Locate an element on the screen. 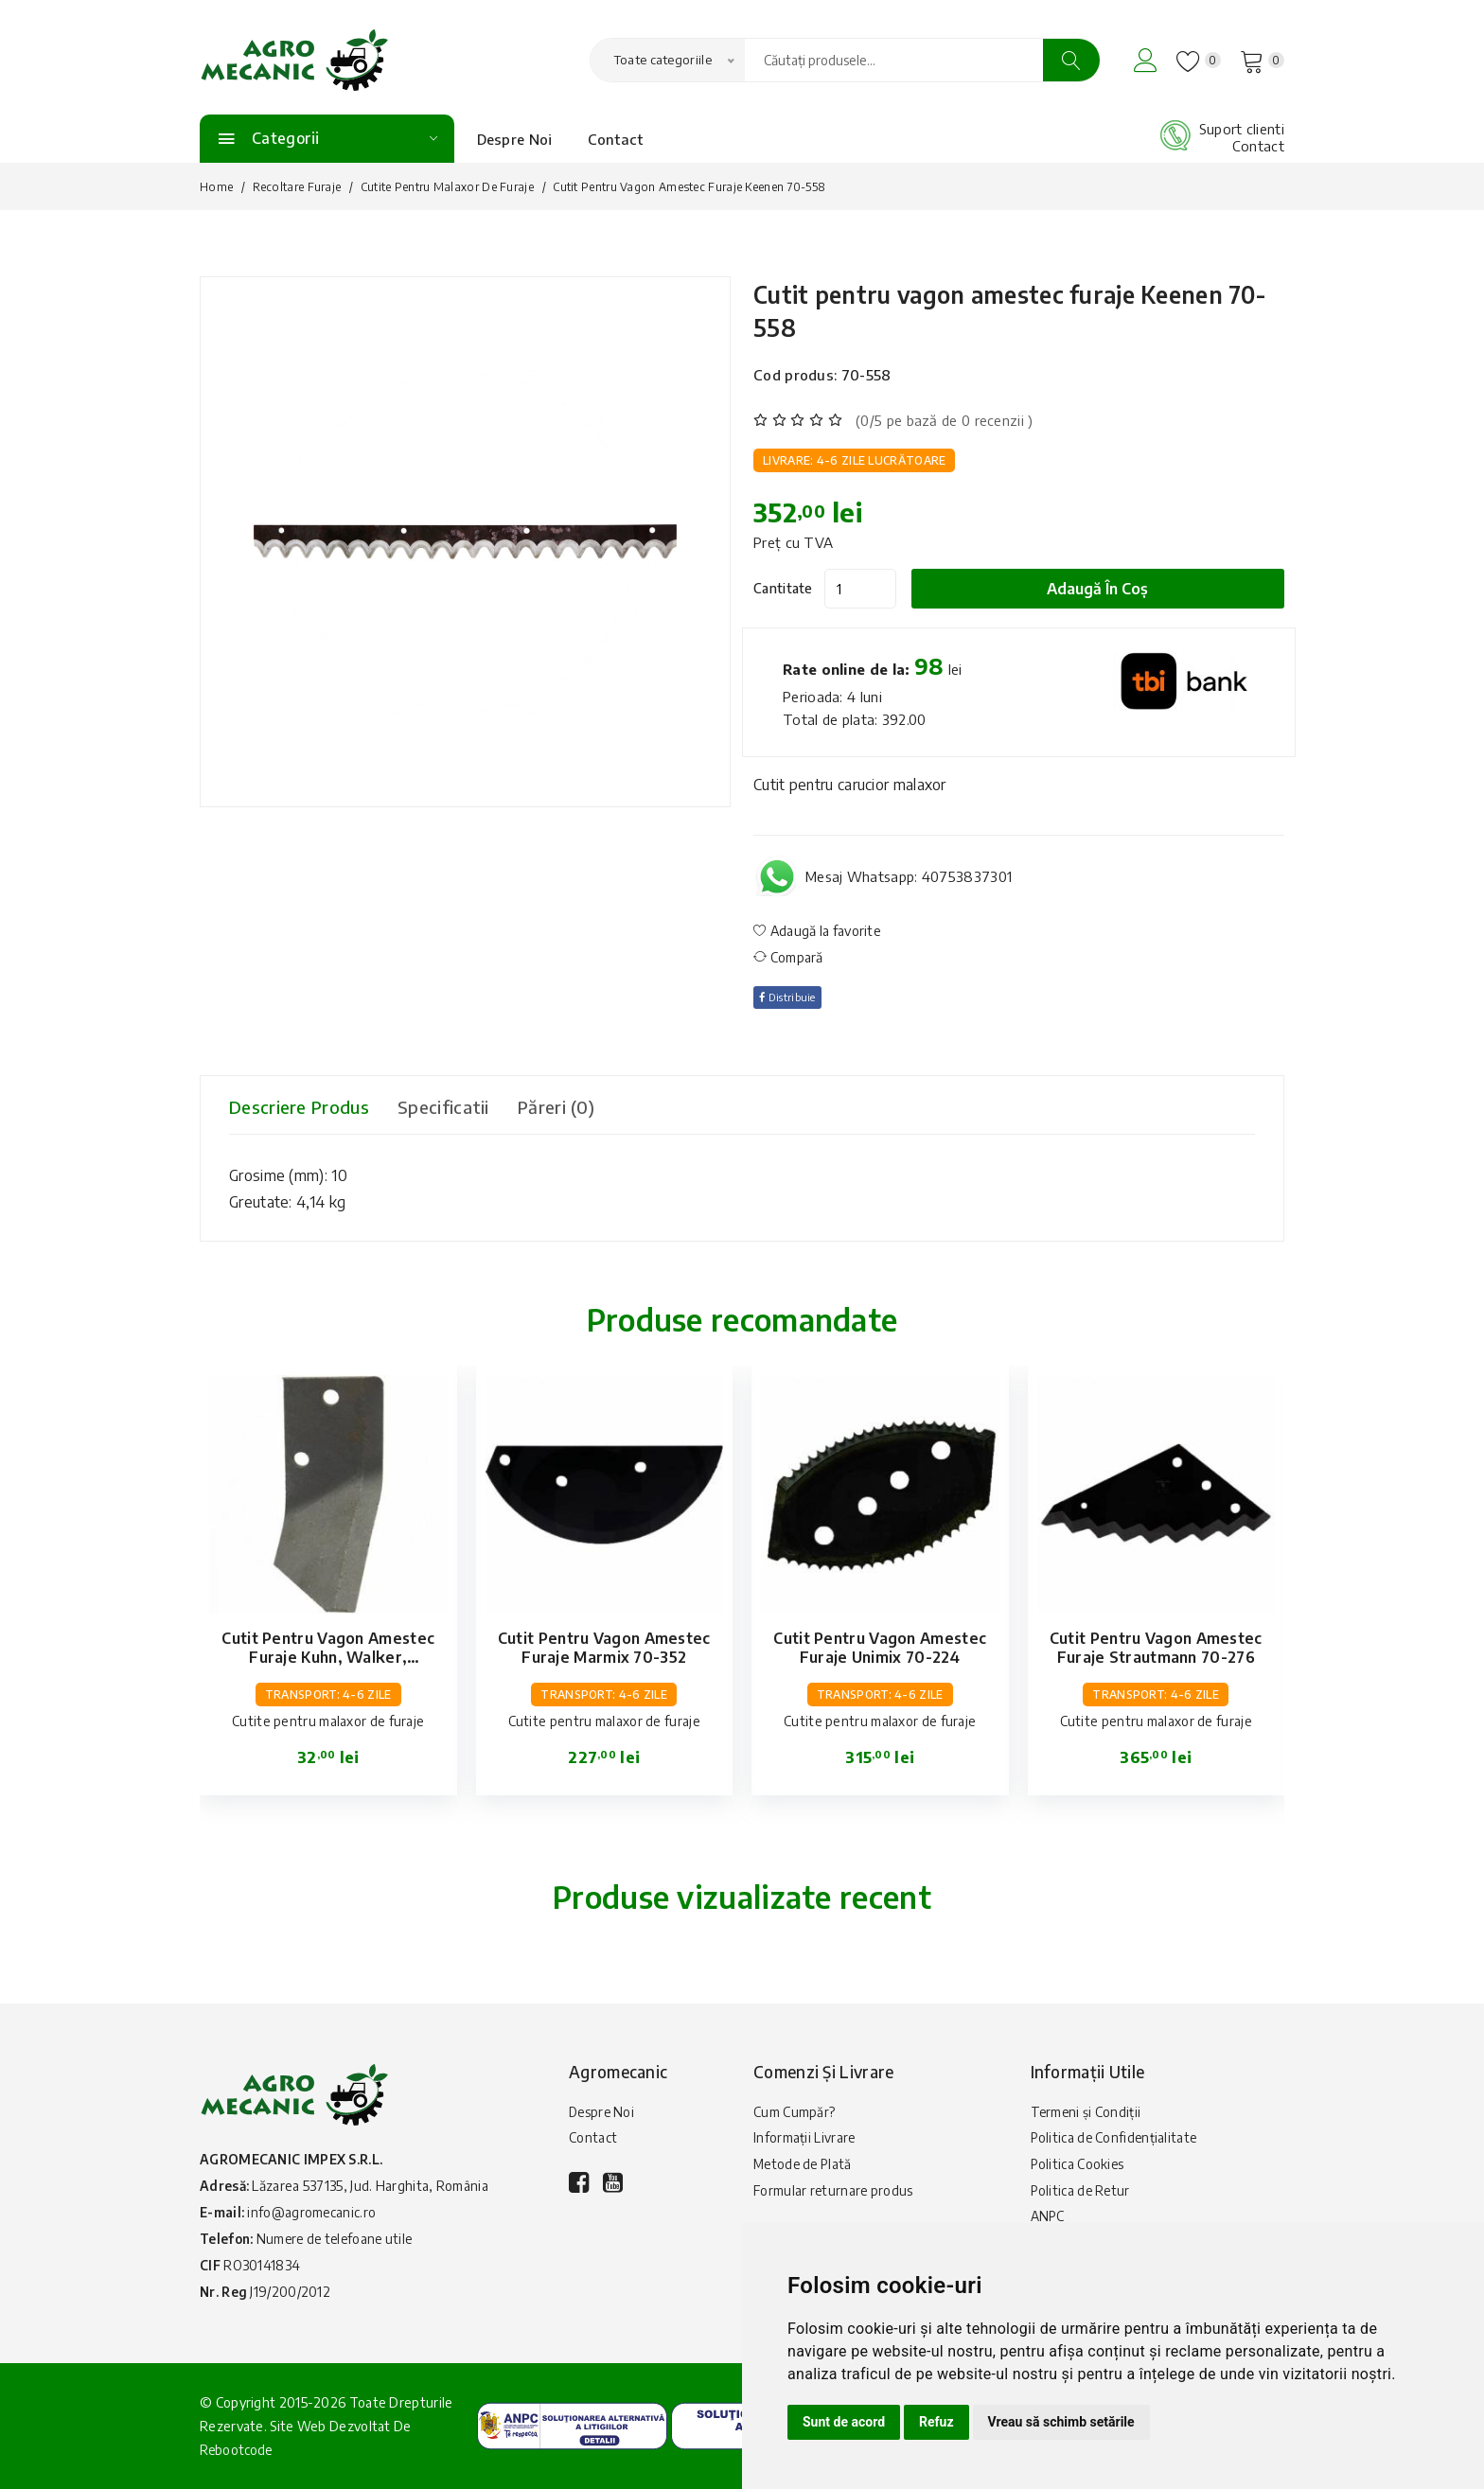 The width and height of the screenshot is (1484, 2489). Sunt de acord [button] is located at coordinates (844, 2421).